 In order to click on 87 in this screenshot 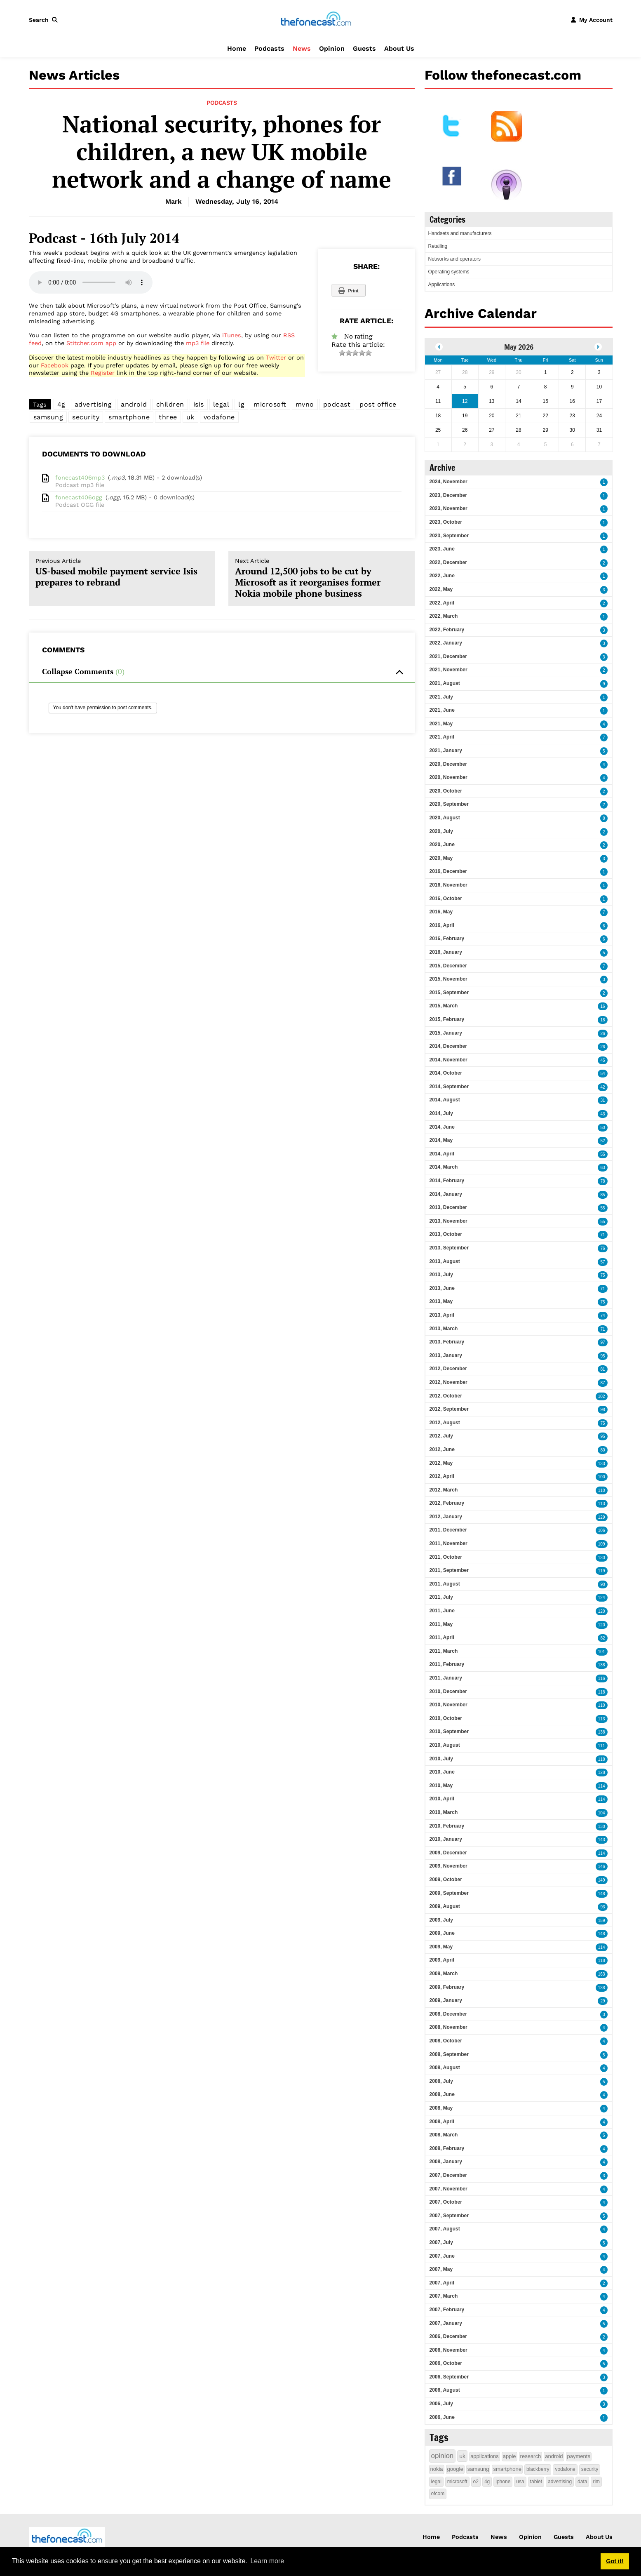, I will do `click(602, 1383)`.